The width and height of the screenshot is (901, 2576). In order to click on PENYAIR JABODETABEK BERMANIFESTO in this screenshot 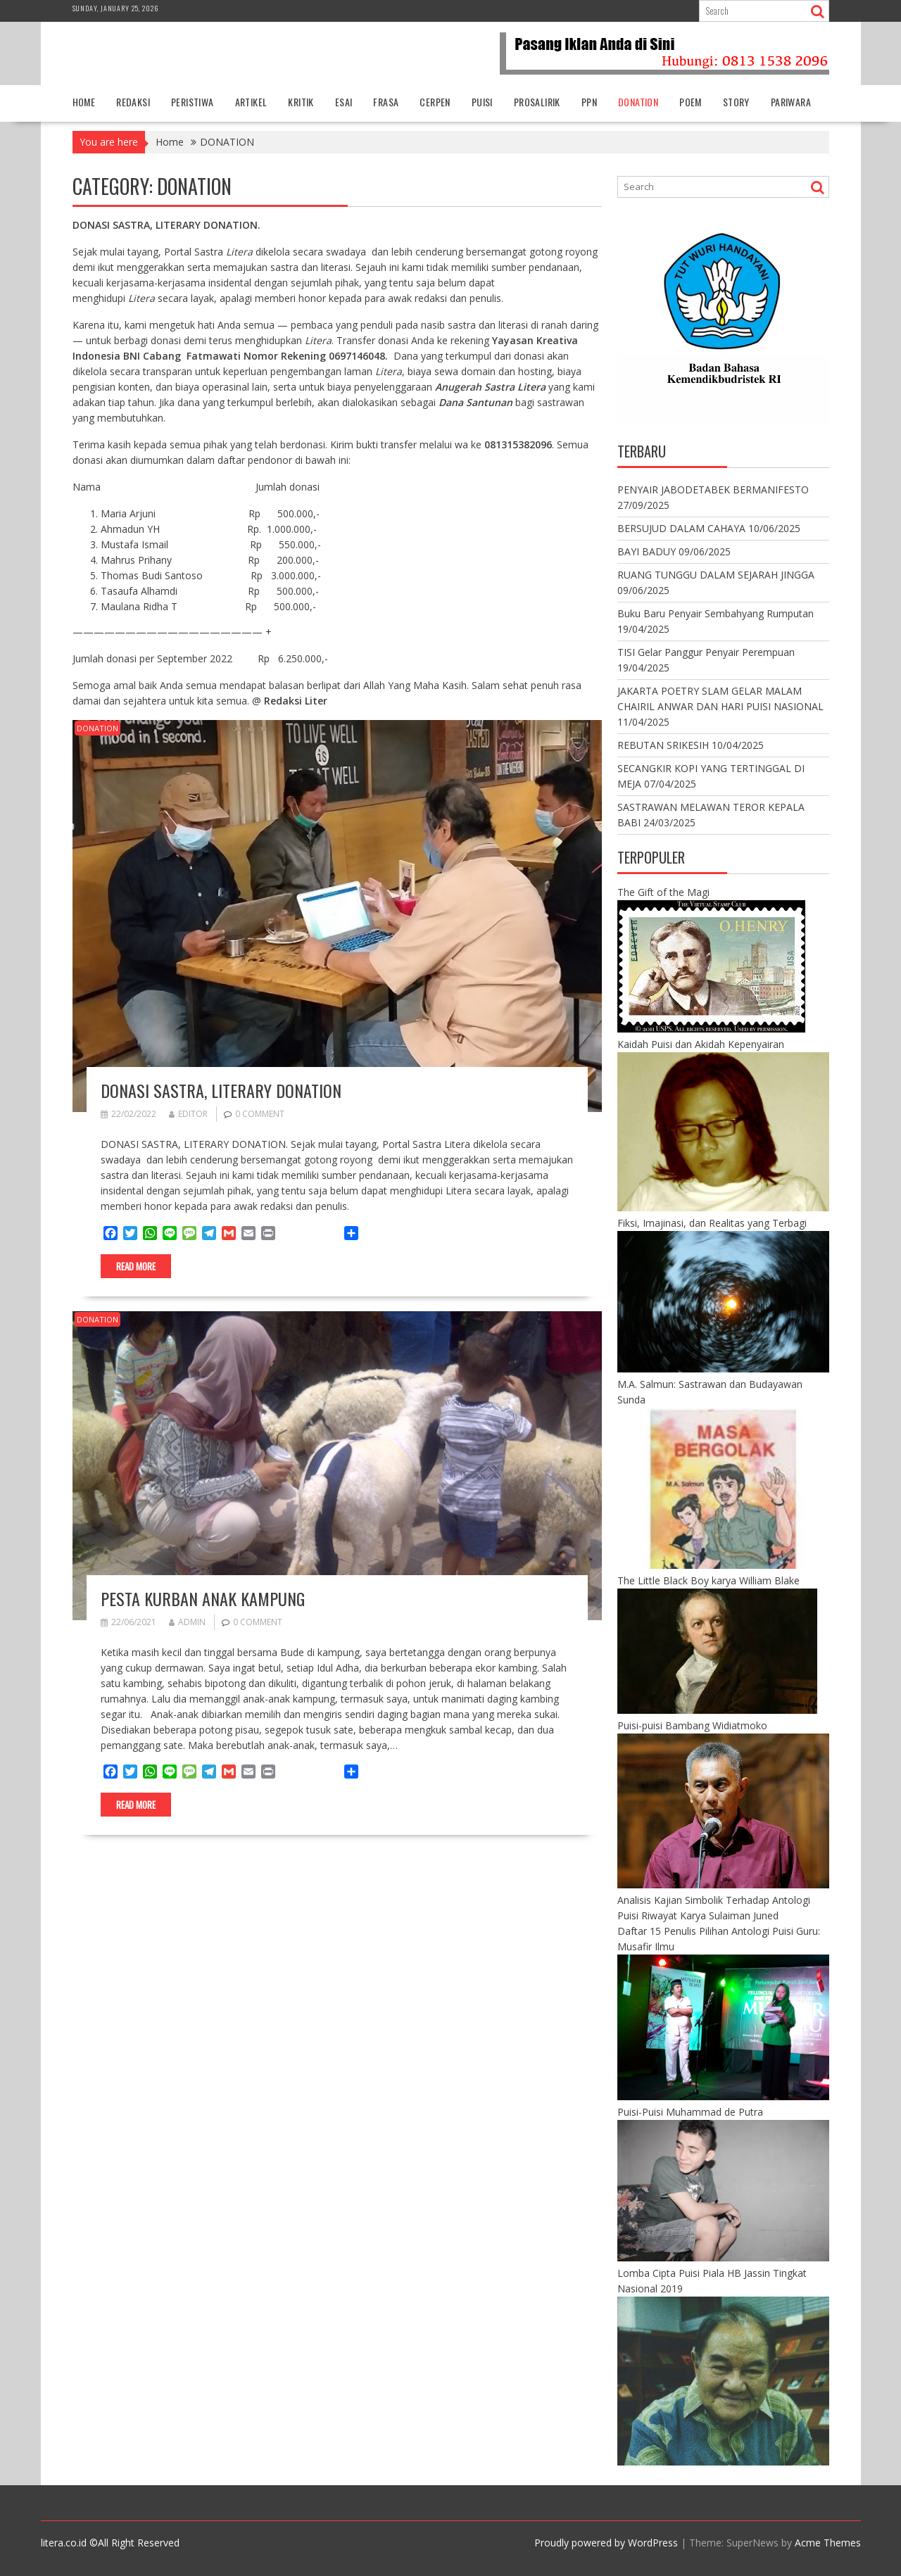, I will do `click(713, 489)`.